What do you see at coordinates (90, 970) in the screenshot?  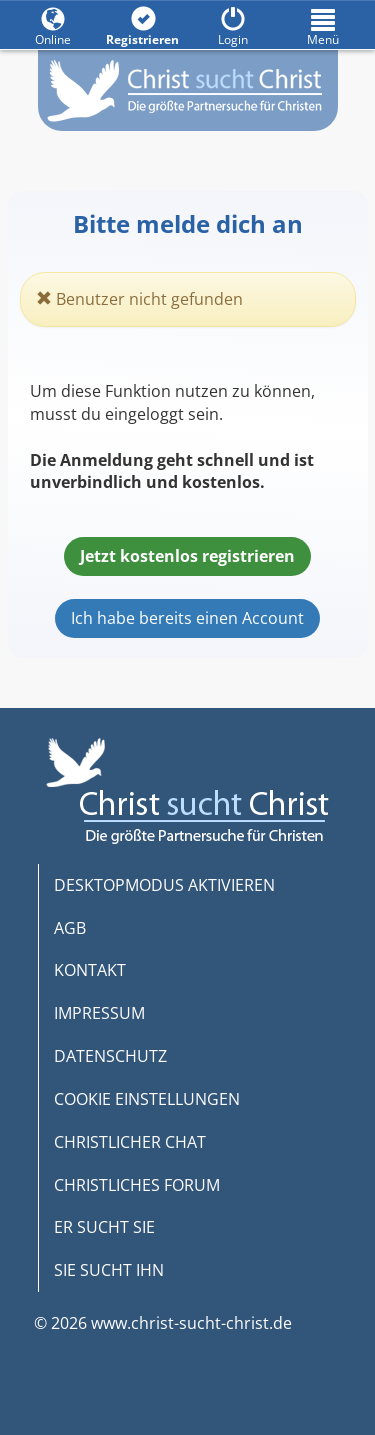 I see `KONTAKT` at bounding box center [90, 970].